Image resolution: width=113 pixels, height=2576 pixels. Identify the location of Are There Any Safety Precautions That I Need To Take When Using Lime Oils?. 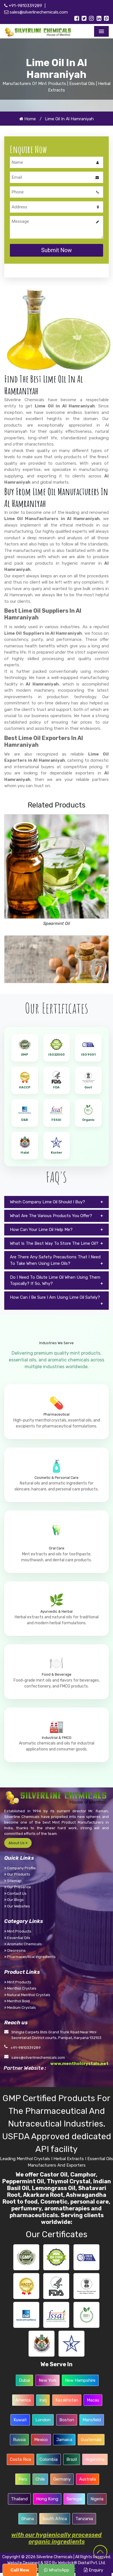
(55, 1257).